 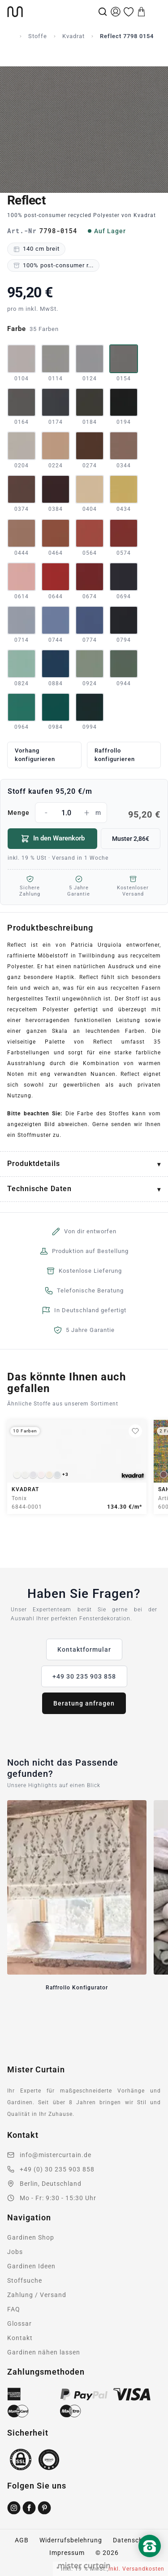 I want to click on Gardinen Ideen, so click(x=31, y=2266).